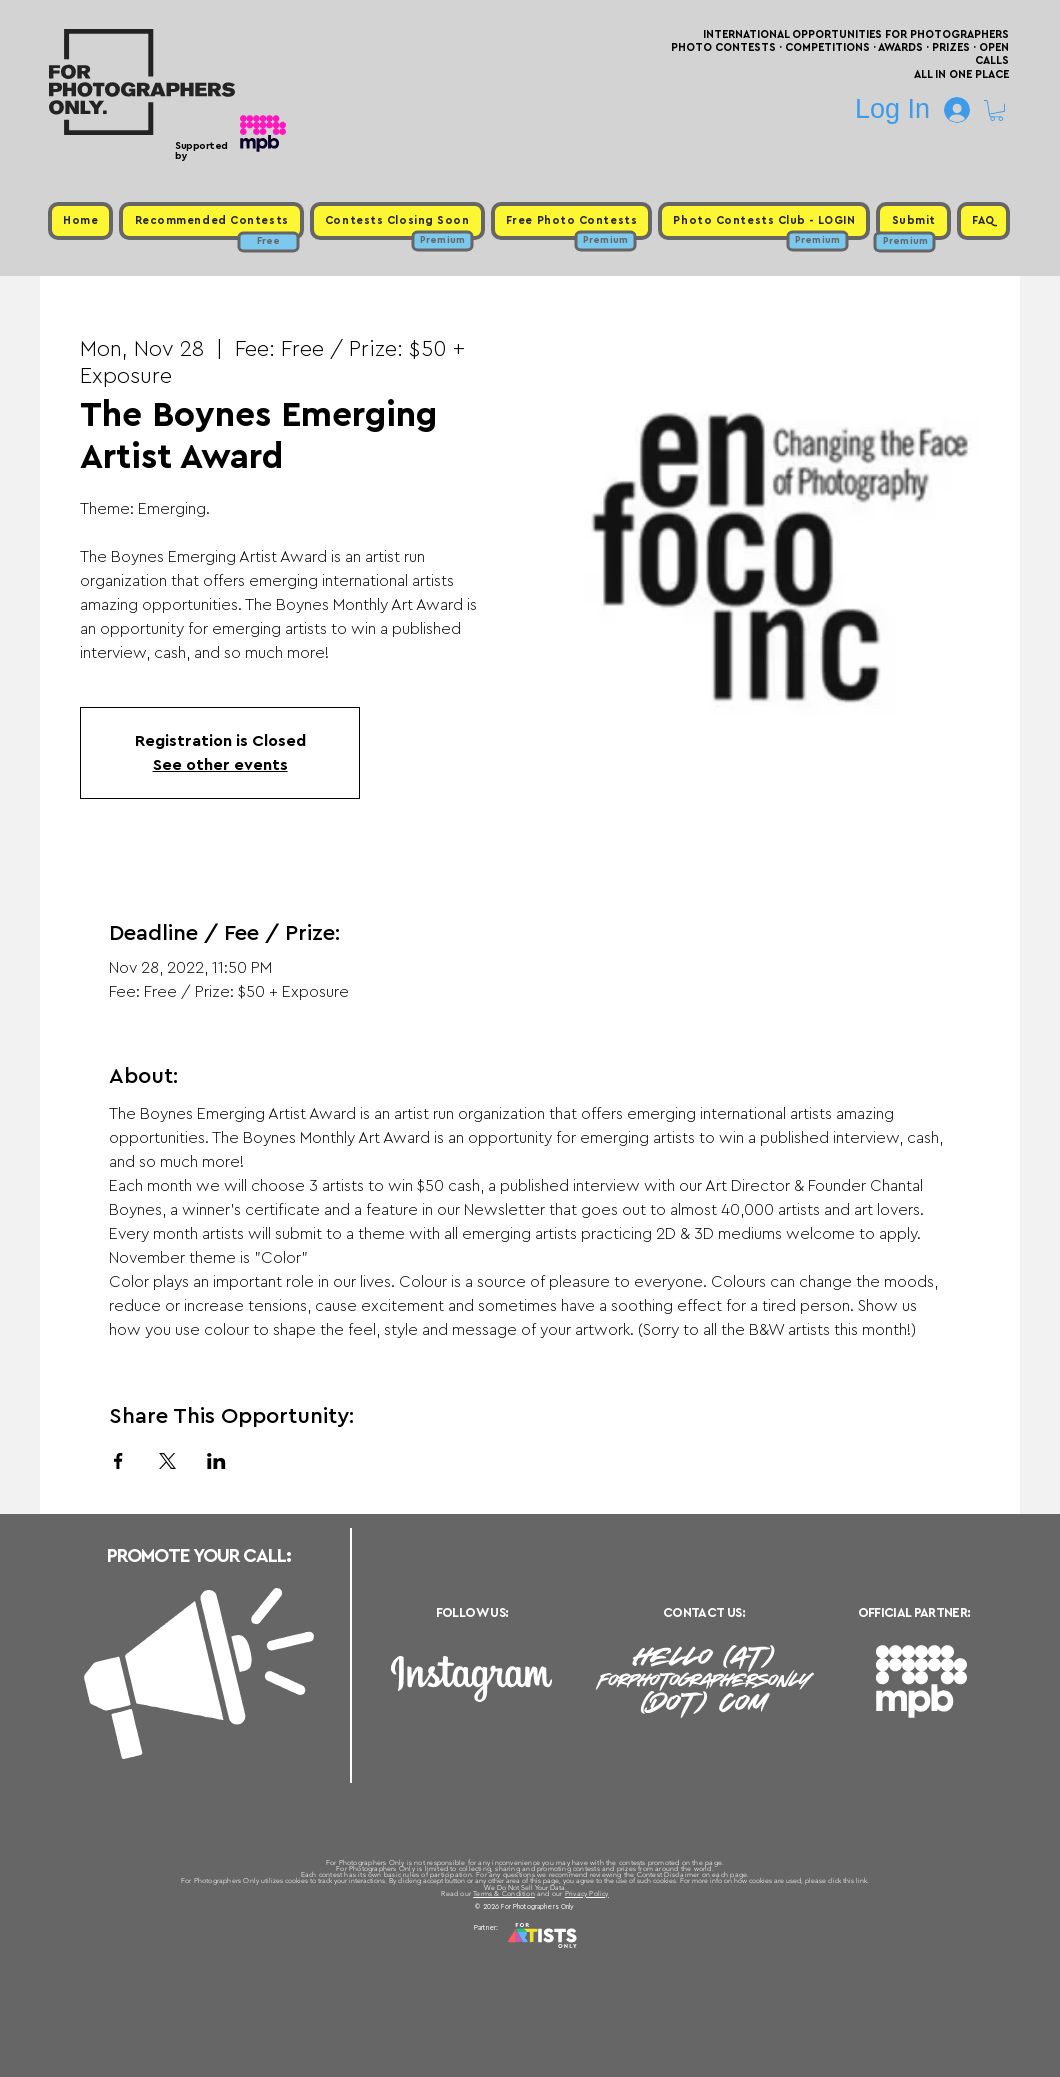 This screenshot has height=2077, width=1060. I want to click on Free Photo Contests, so click(498, 1952).